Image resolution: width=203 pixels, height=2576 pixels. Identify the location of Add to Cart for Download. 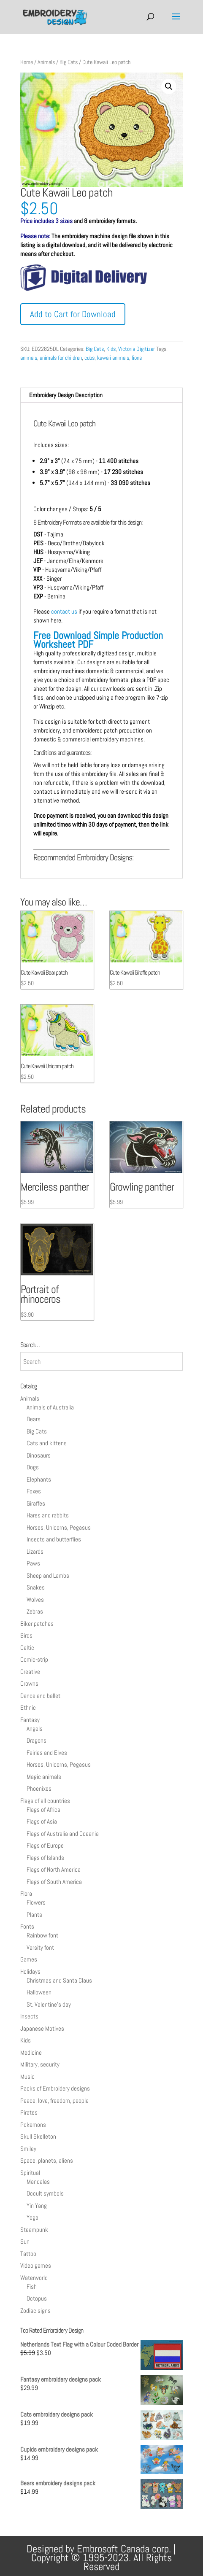
(73, 314).